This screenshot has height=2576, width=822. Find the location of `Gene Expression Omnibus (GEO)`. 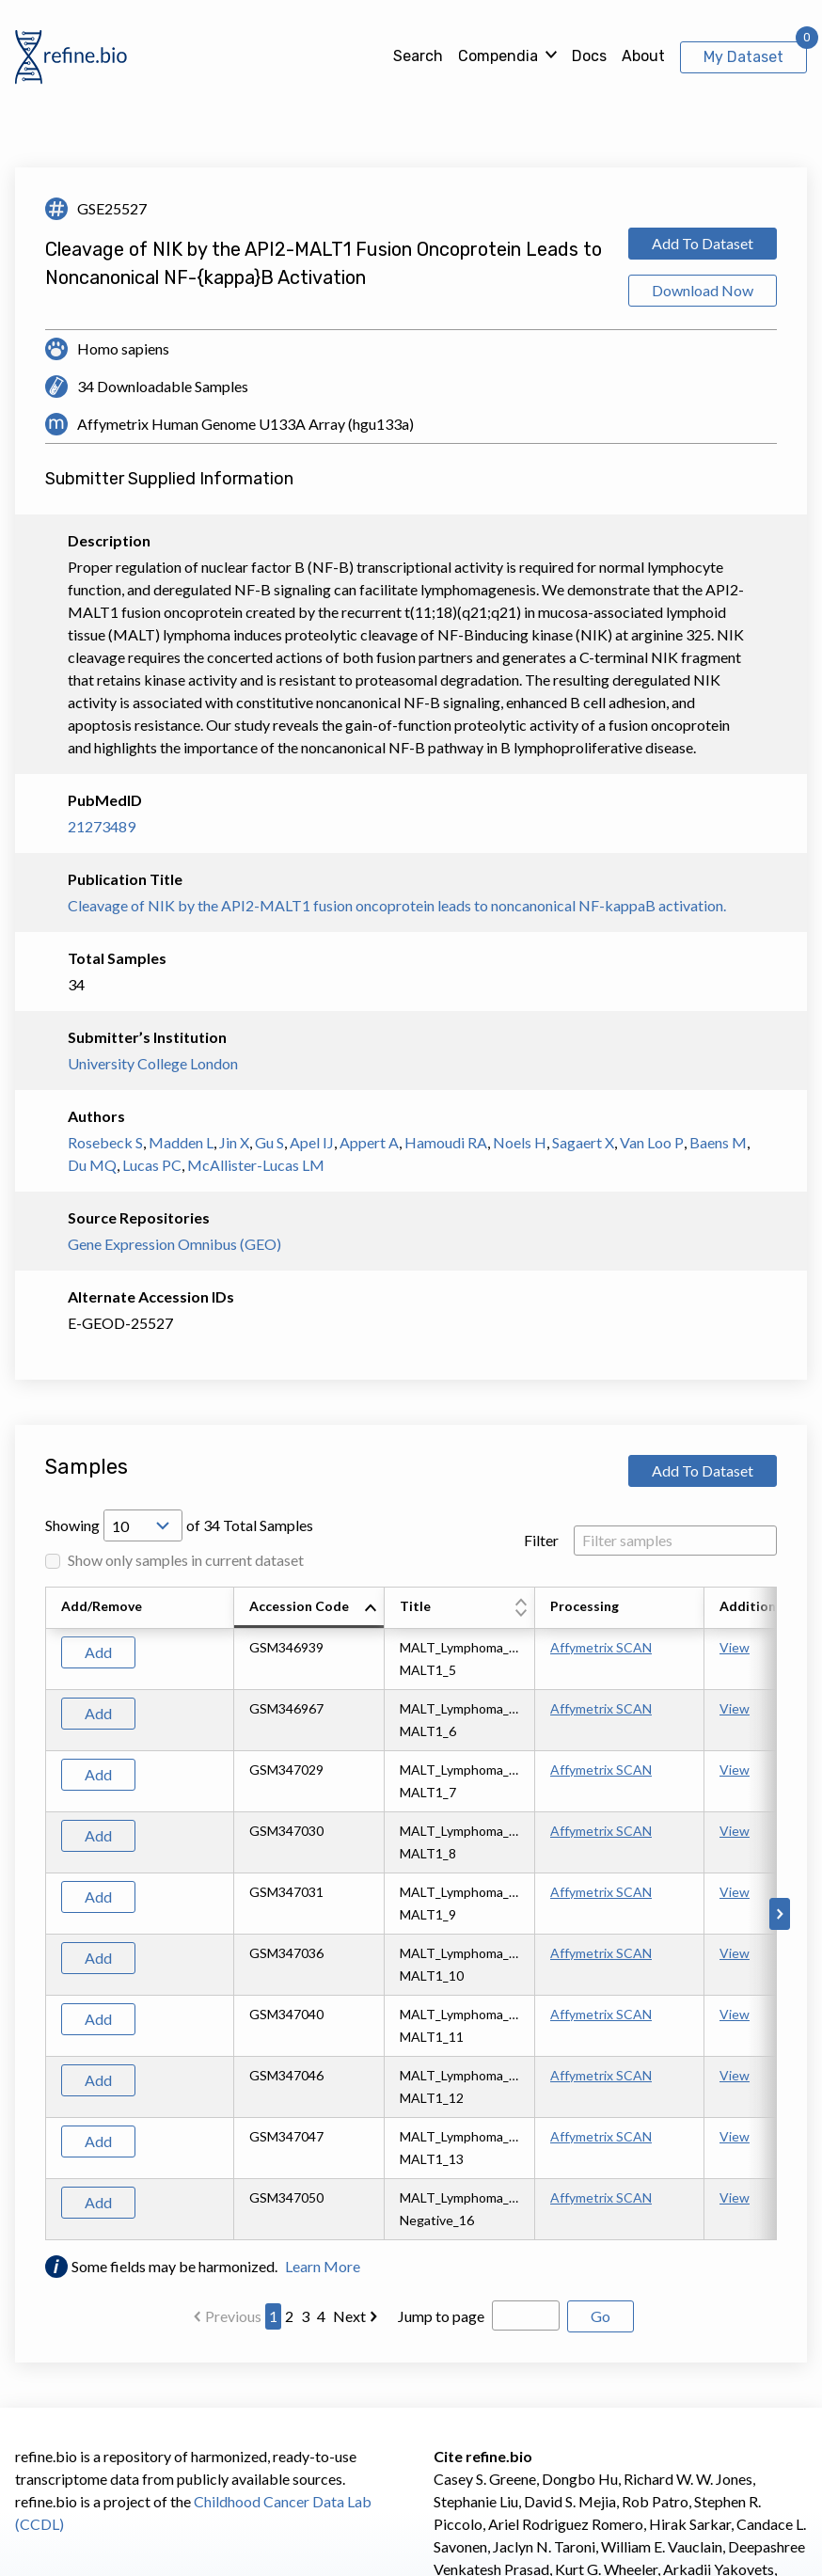

Gene Expression Omnibus (GEO) is located at coordinates (174, 1244).